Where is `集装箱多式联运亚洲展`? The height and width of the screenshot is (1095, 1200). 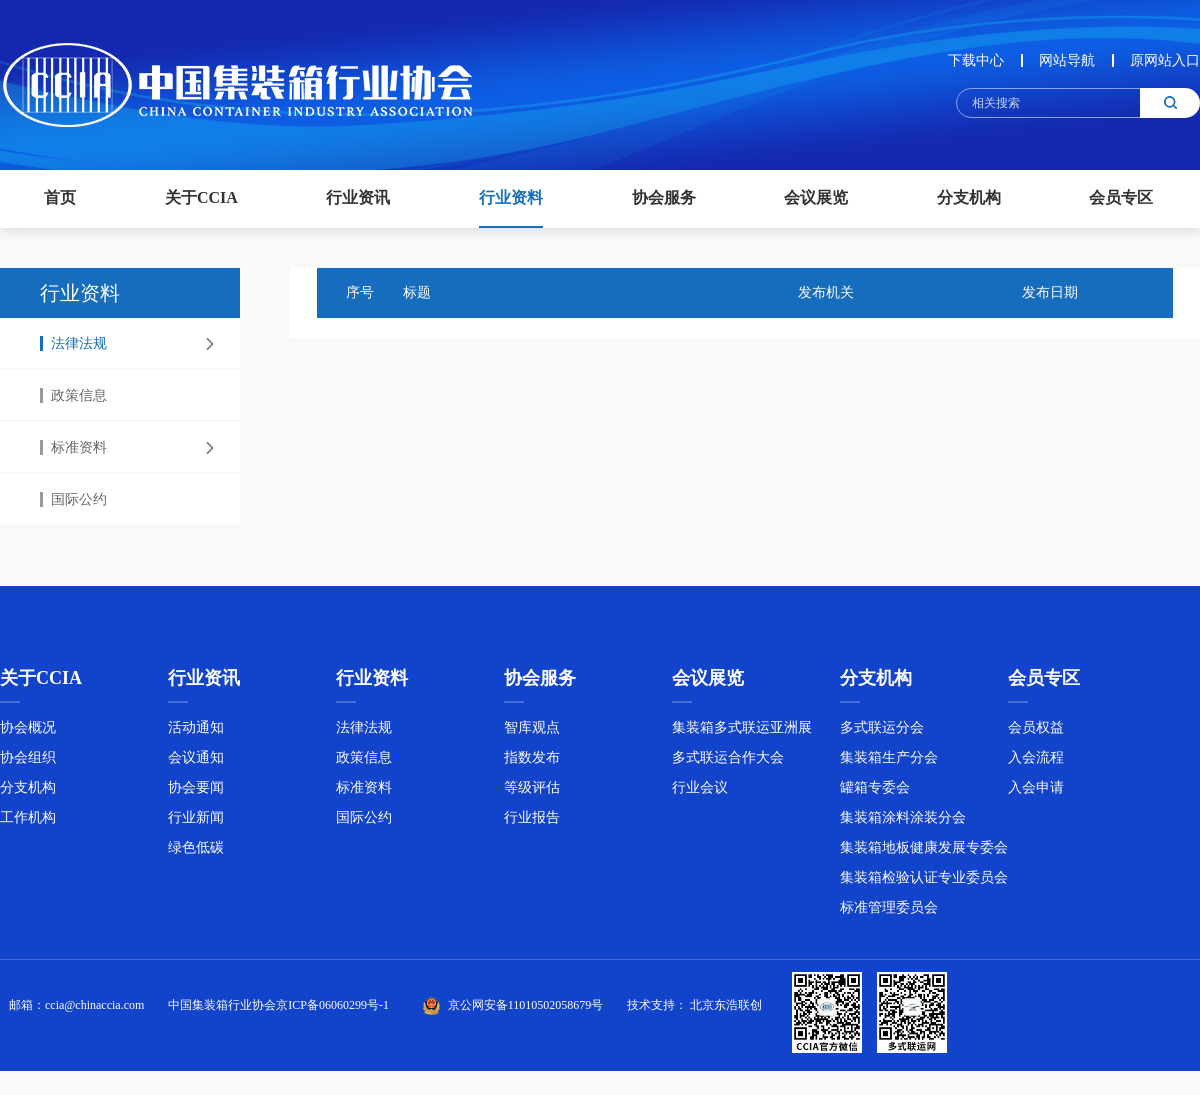 集装箱多式联运亚洲展 is located at coordinates (742, 733).